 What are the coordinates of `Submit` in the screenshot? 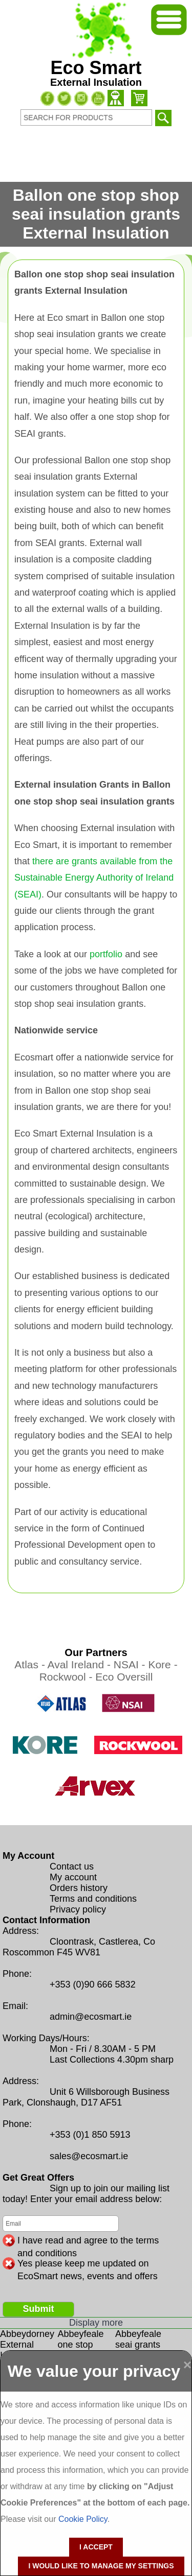 It's located at (38, 2309).